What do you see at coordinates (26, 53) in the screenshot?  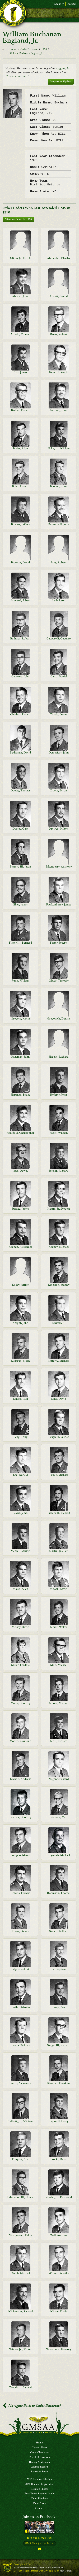 I see `William Buchanan England, Jr.` at bounding box center [26, 53].